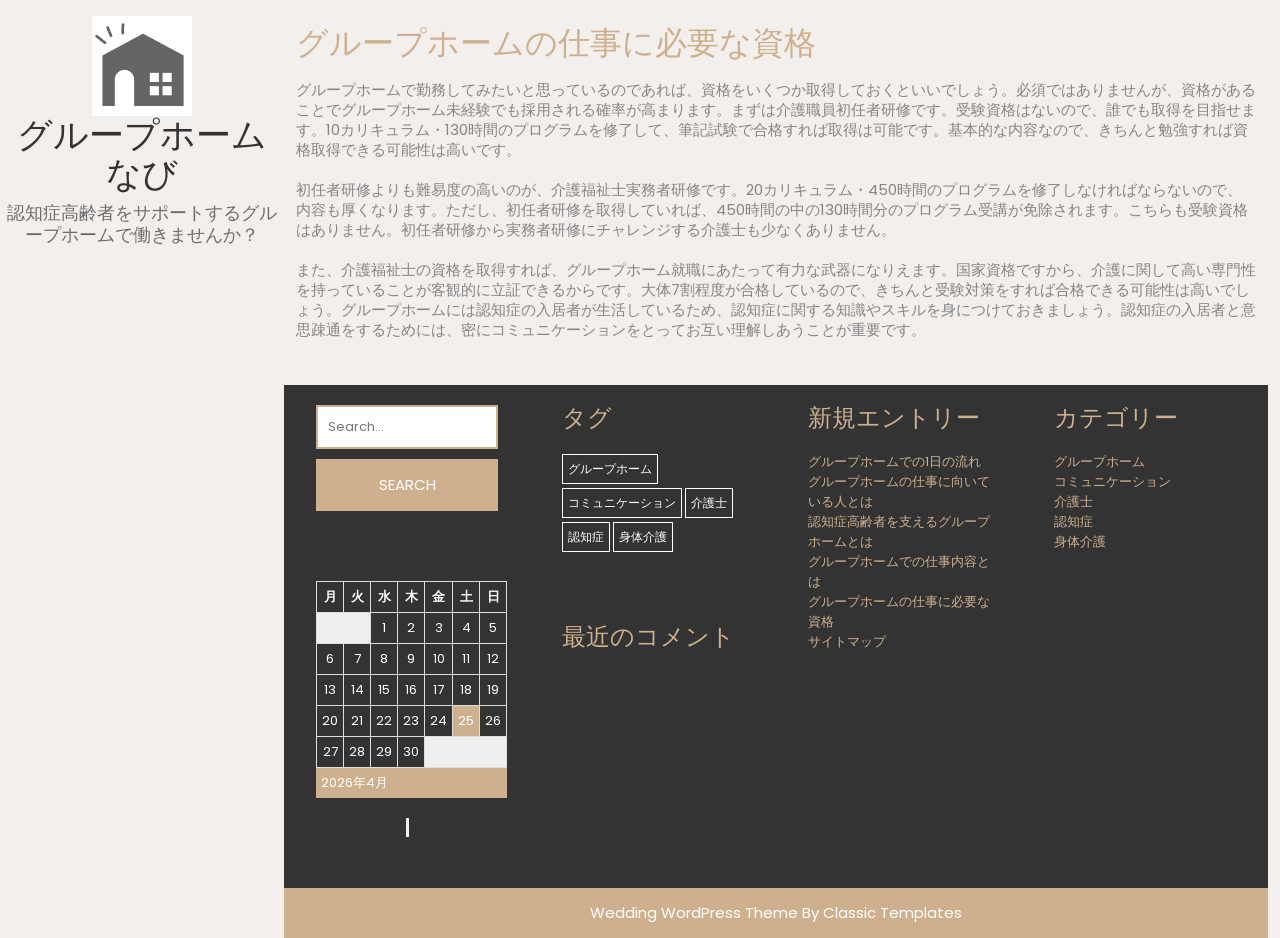 This screenshot has width=1280, height=938. I want to click on コミュニケーション [コミュニケーション (1個の項目)], so click(622, 502).